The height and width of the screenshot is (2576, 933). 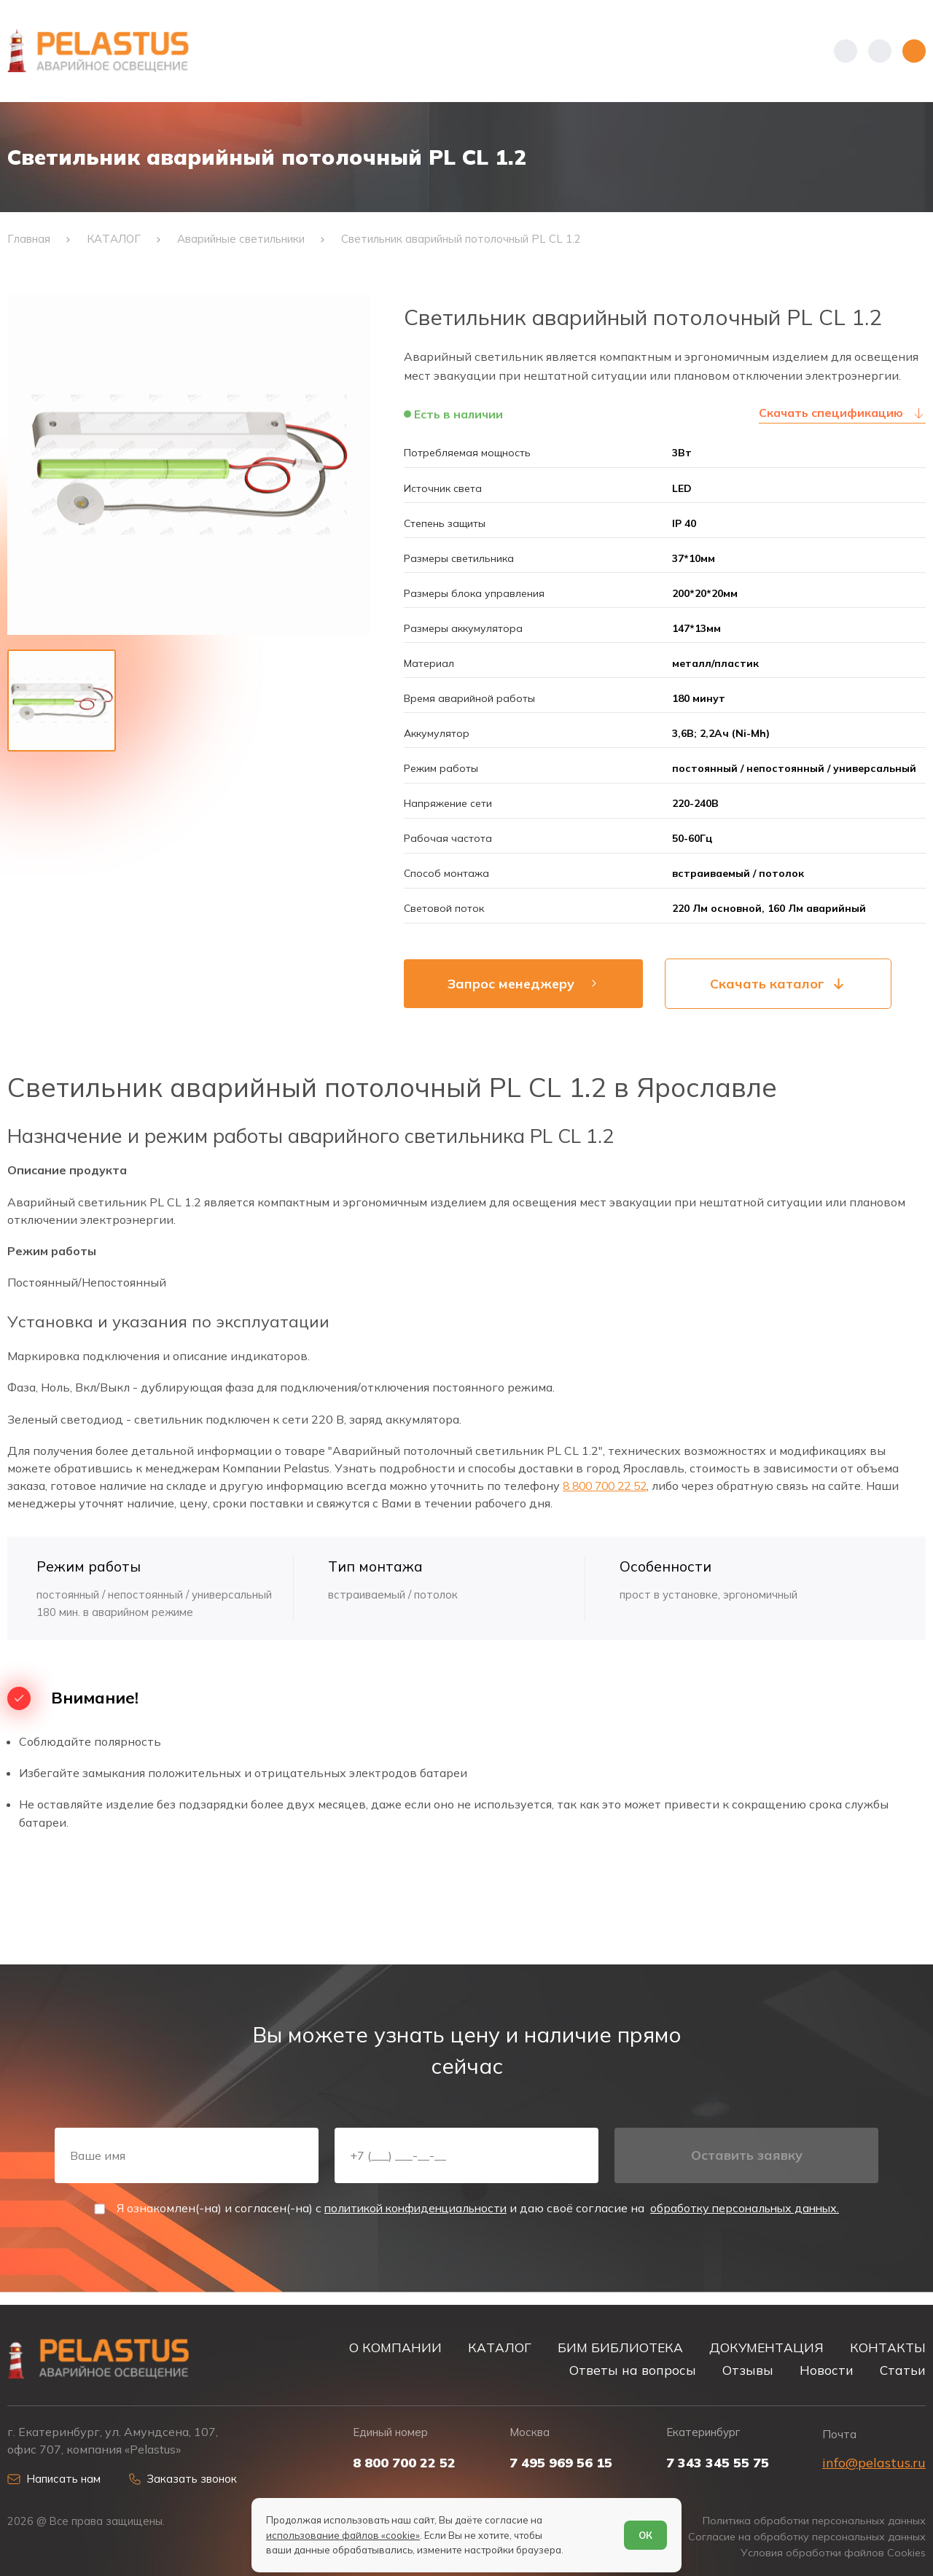 What do you see at coordinates (747, 2370) in the screenshot?
I see `Отзывы` at bounding box center [747, 2370].